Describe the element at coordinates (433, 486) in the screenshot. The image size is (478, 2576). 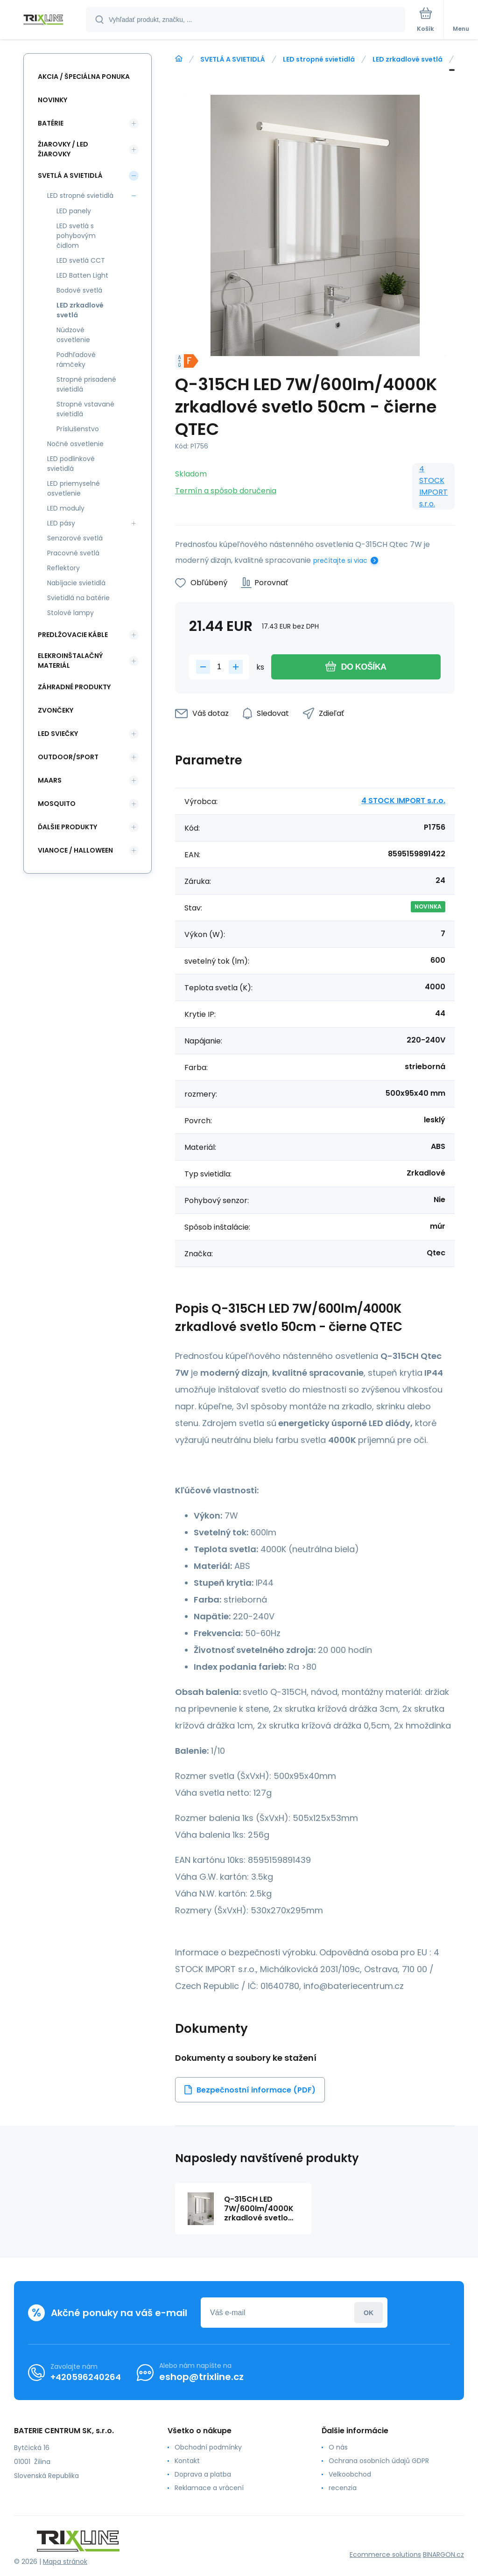
I see `4 STOCK IMPORT s.r.o.` at that location.